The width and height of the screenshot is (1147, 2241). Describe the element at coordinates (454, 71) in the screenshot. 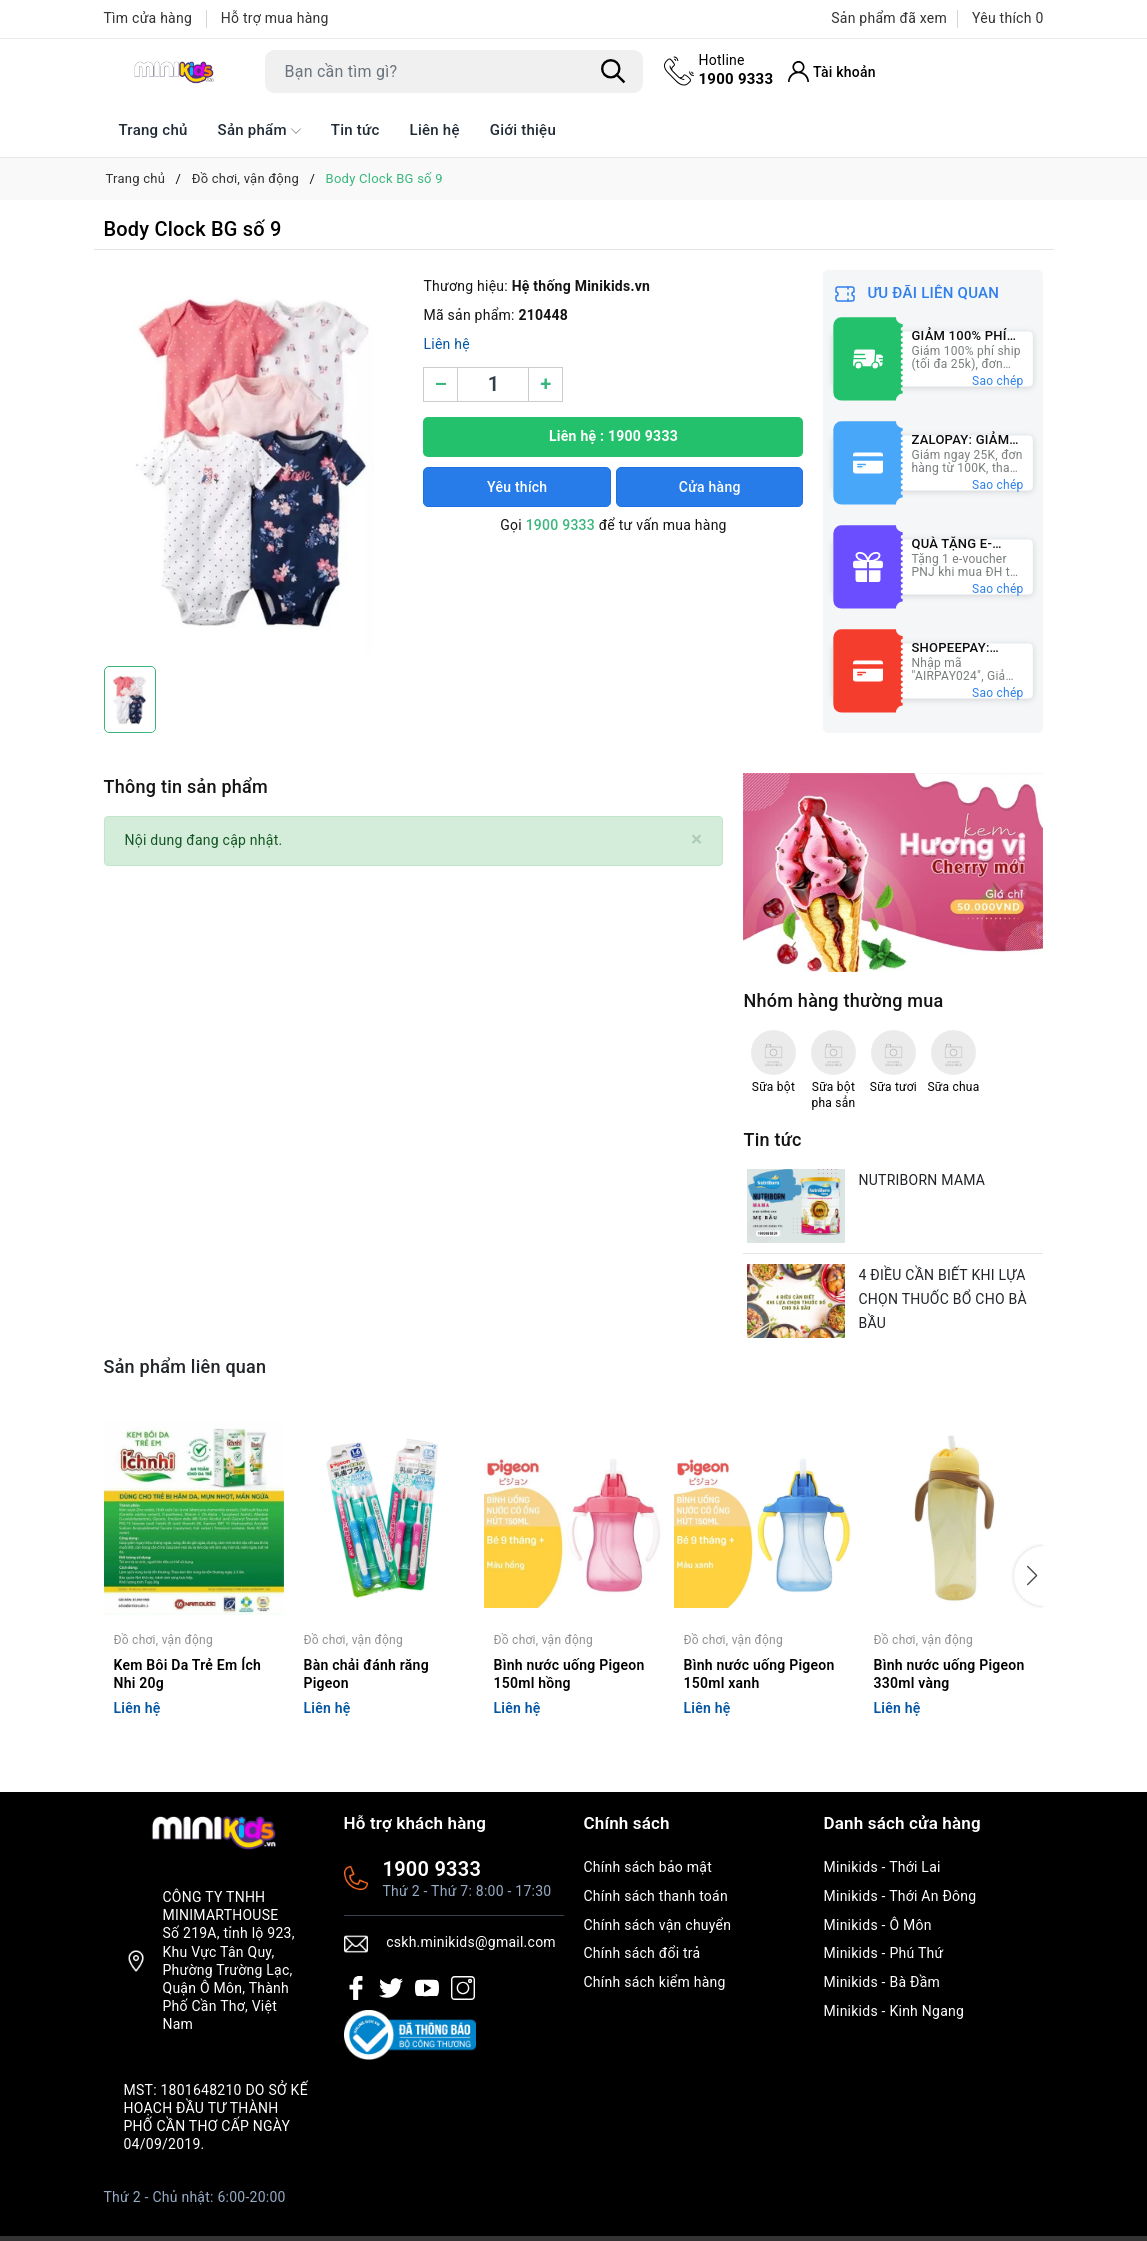

I see `[Tìm sản phẩm]` at that location.